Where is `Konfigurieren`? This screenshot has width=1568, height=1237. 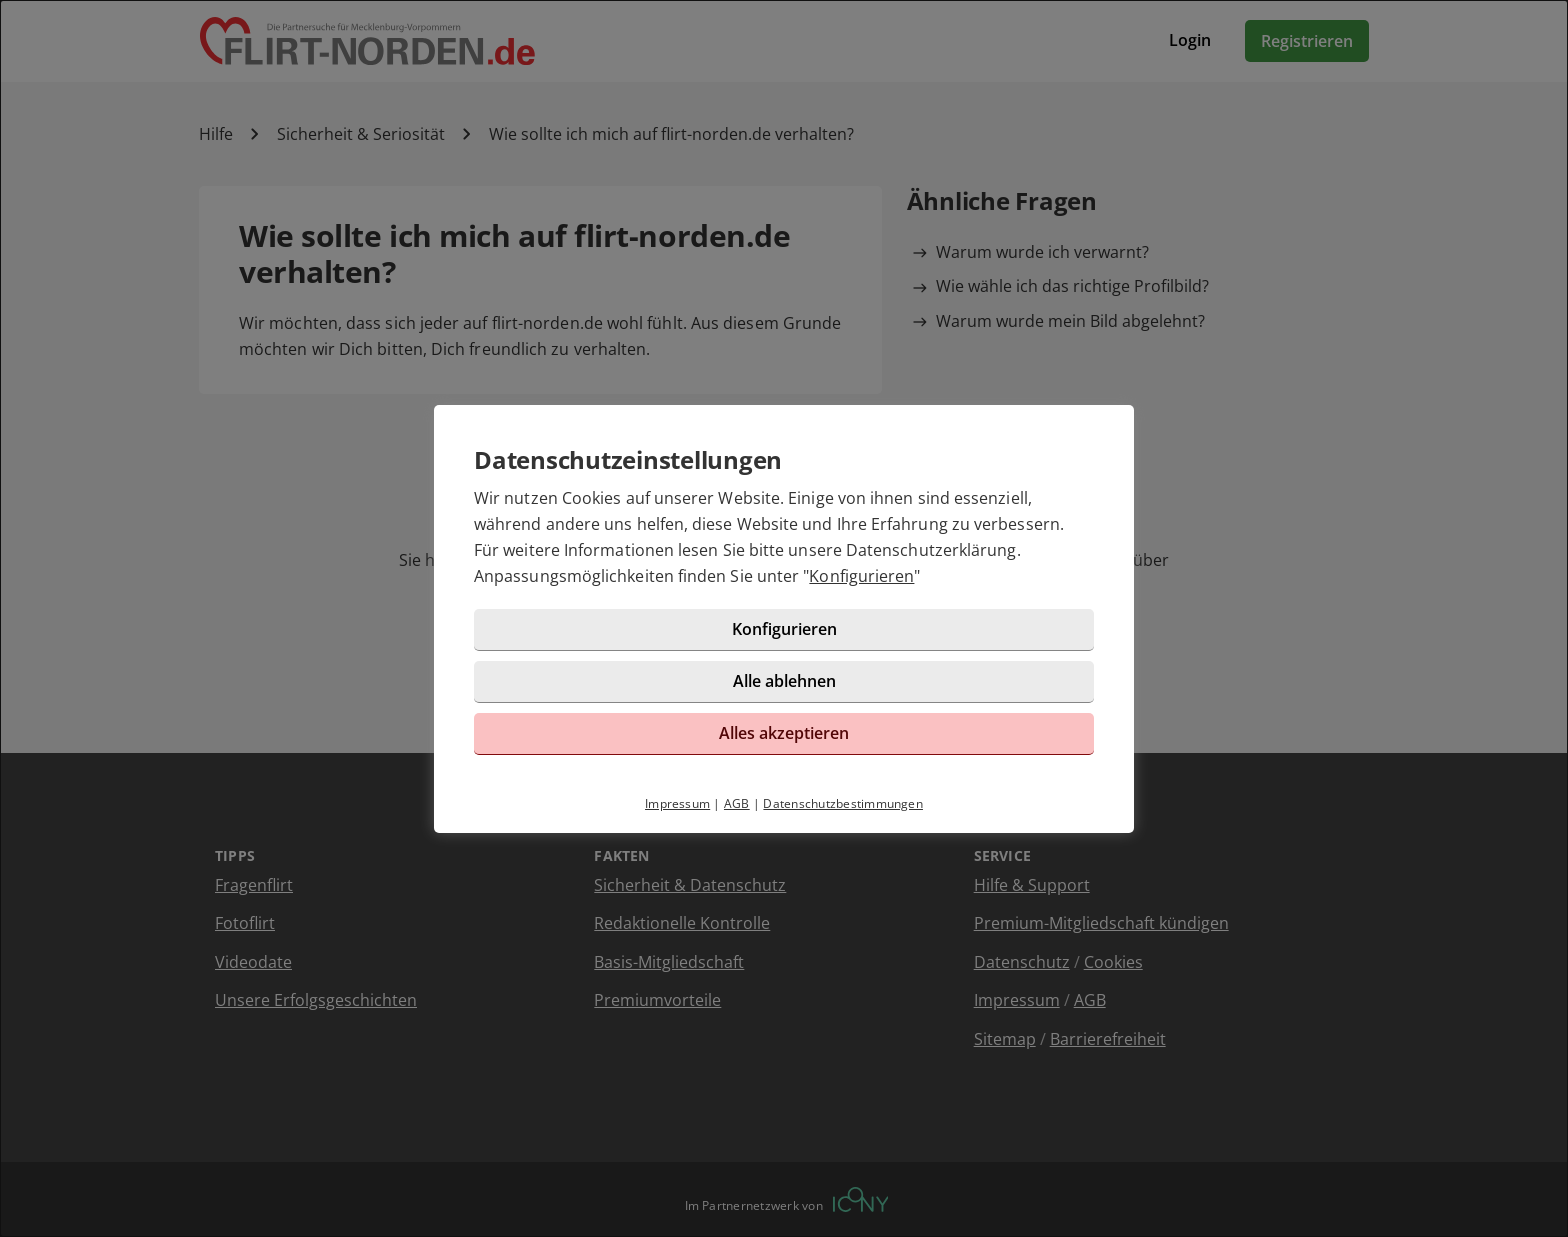 Konfigurieren is located at coordinates (861, 576).